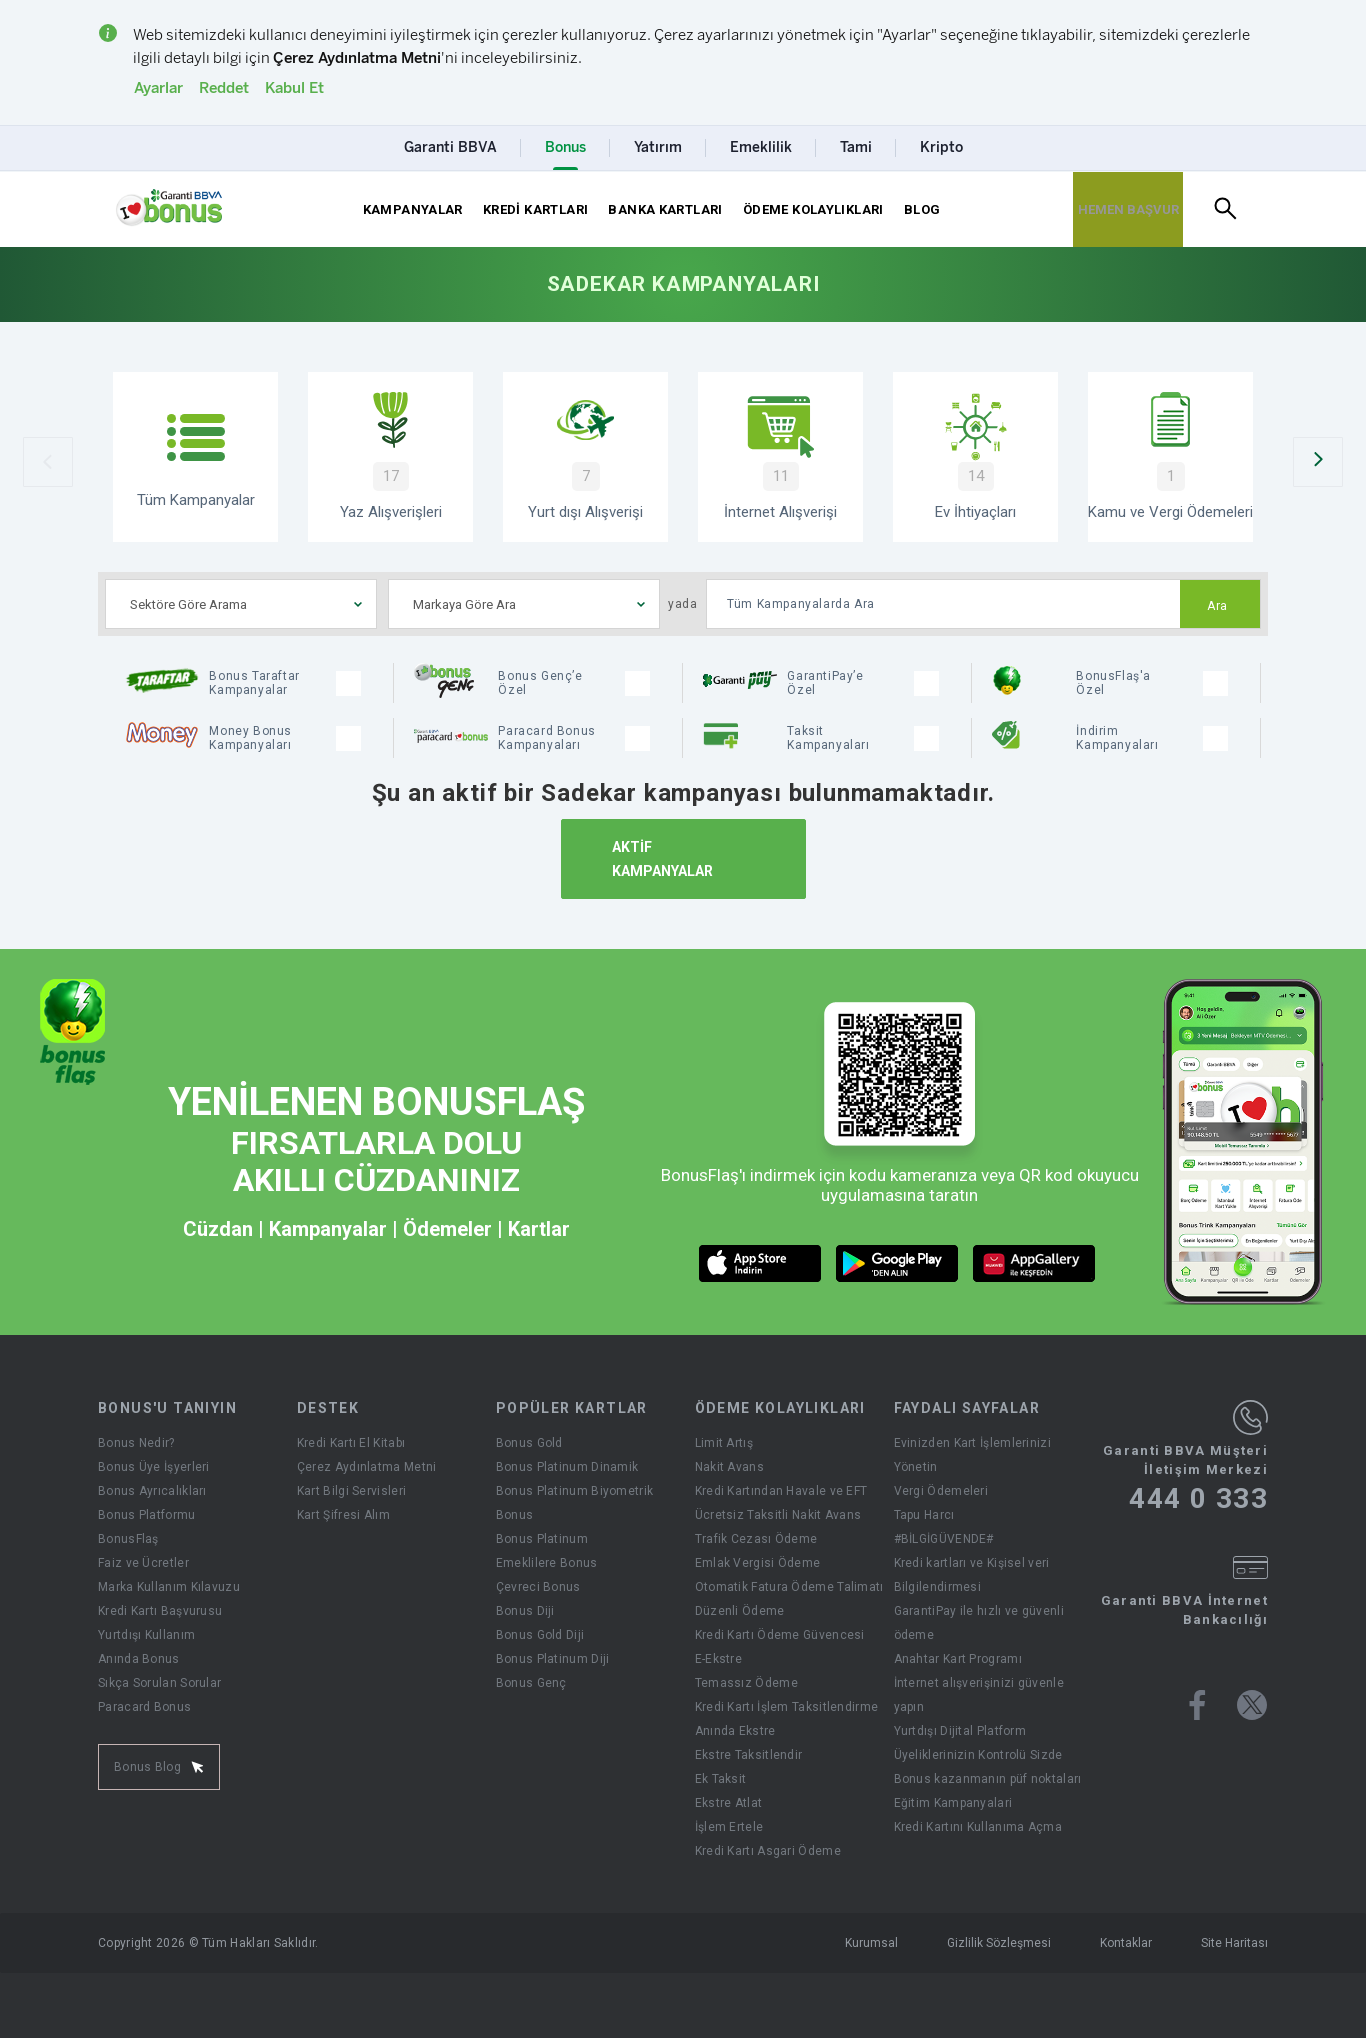 The image size is (1366, 2038). What do you see at coordinates (740, 1611) in the screenshot?
I see `Düzenli Ödeme` at bounding box center [740, 1611].